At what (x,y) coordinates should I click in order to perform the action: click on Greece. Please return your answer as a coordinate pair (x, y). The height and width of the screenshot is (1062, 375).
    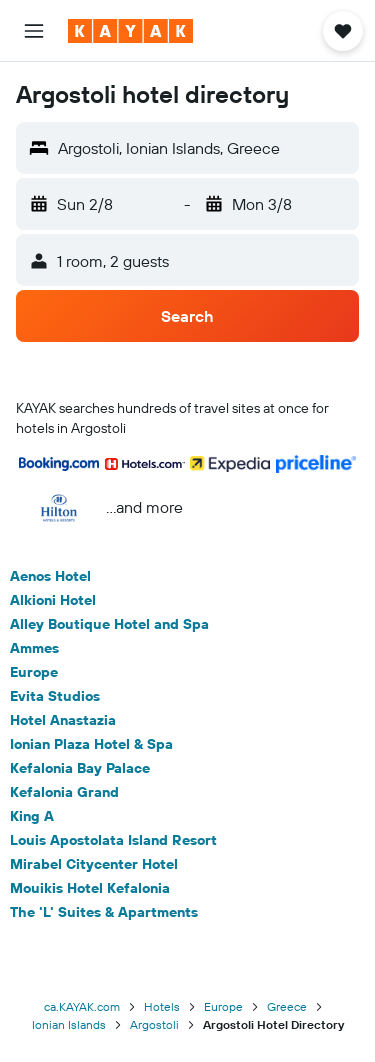
    Looking at the image, I should click on (287, 1006).